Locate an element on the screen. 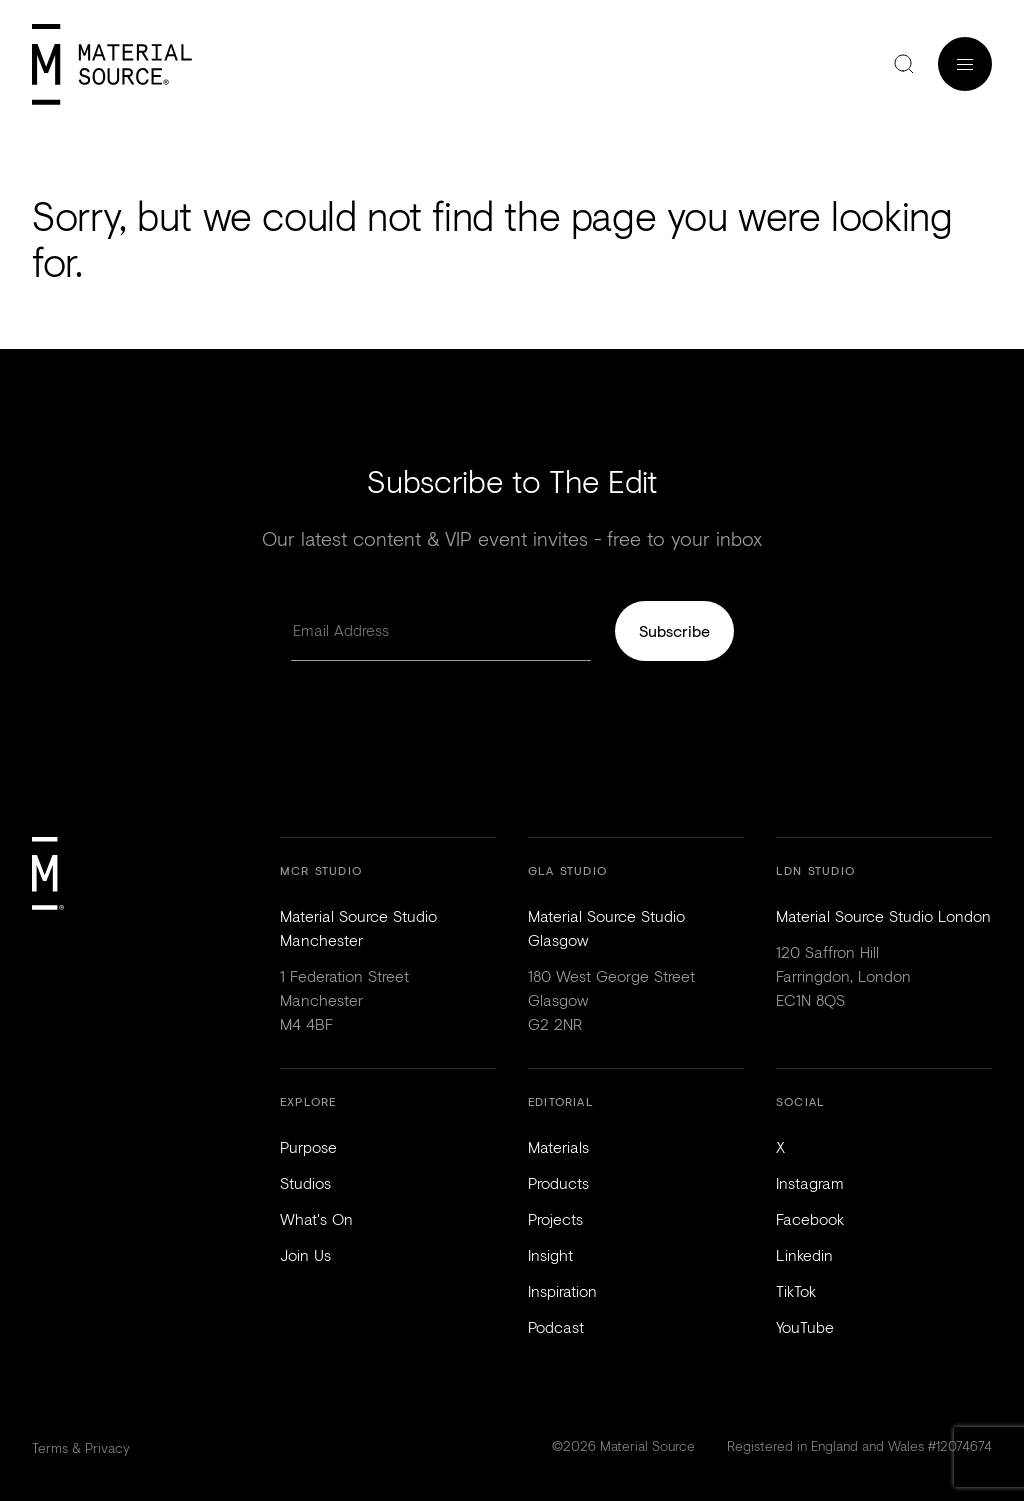 The image size is (1024, 1501). What's On is located at coordinates (316, 1218).